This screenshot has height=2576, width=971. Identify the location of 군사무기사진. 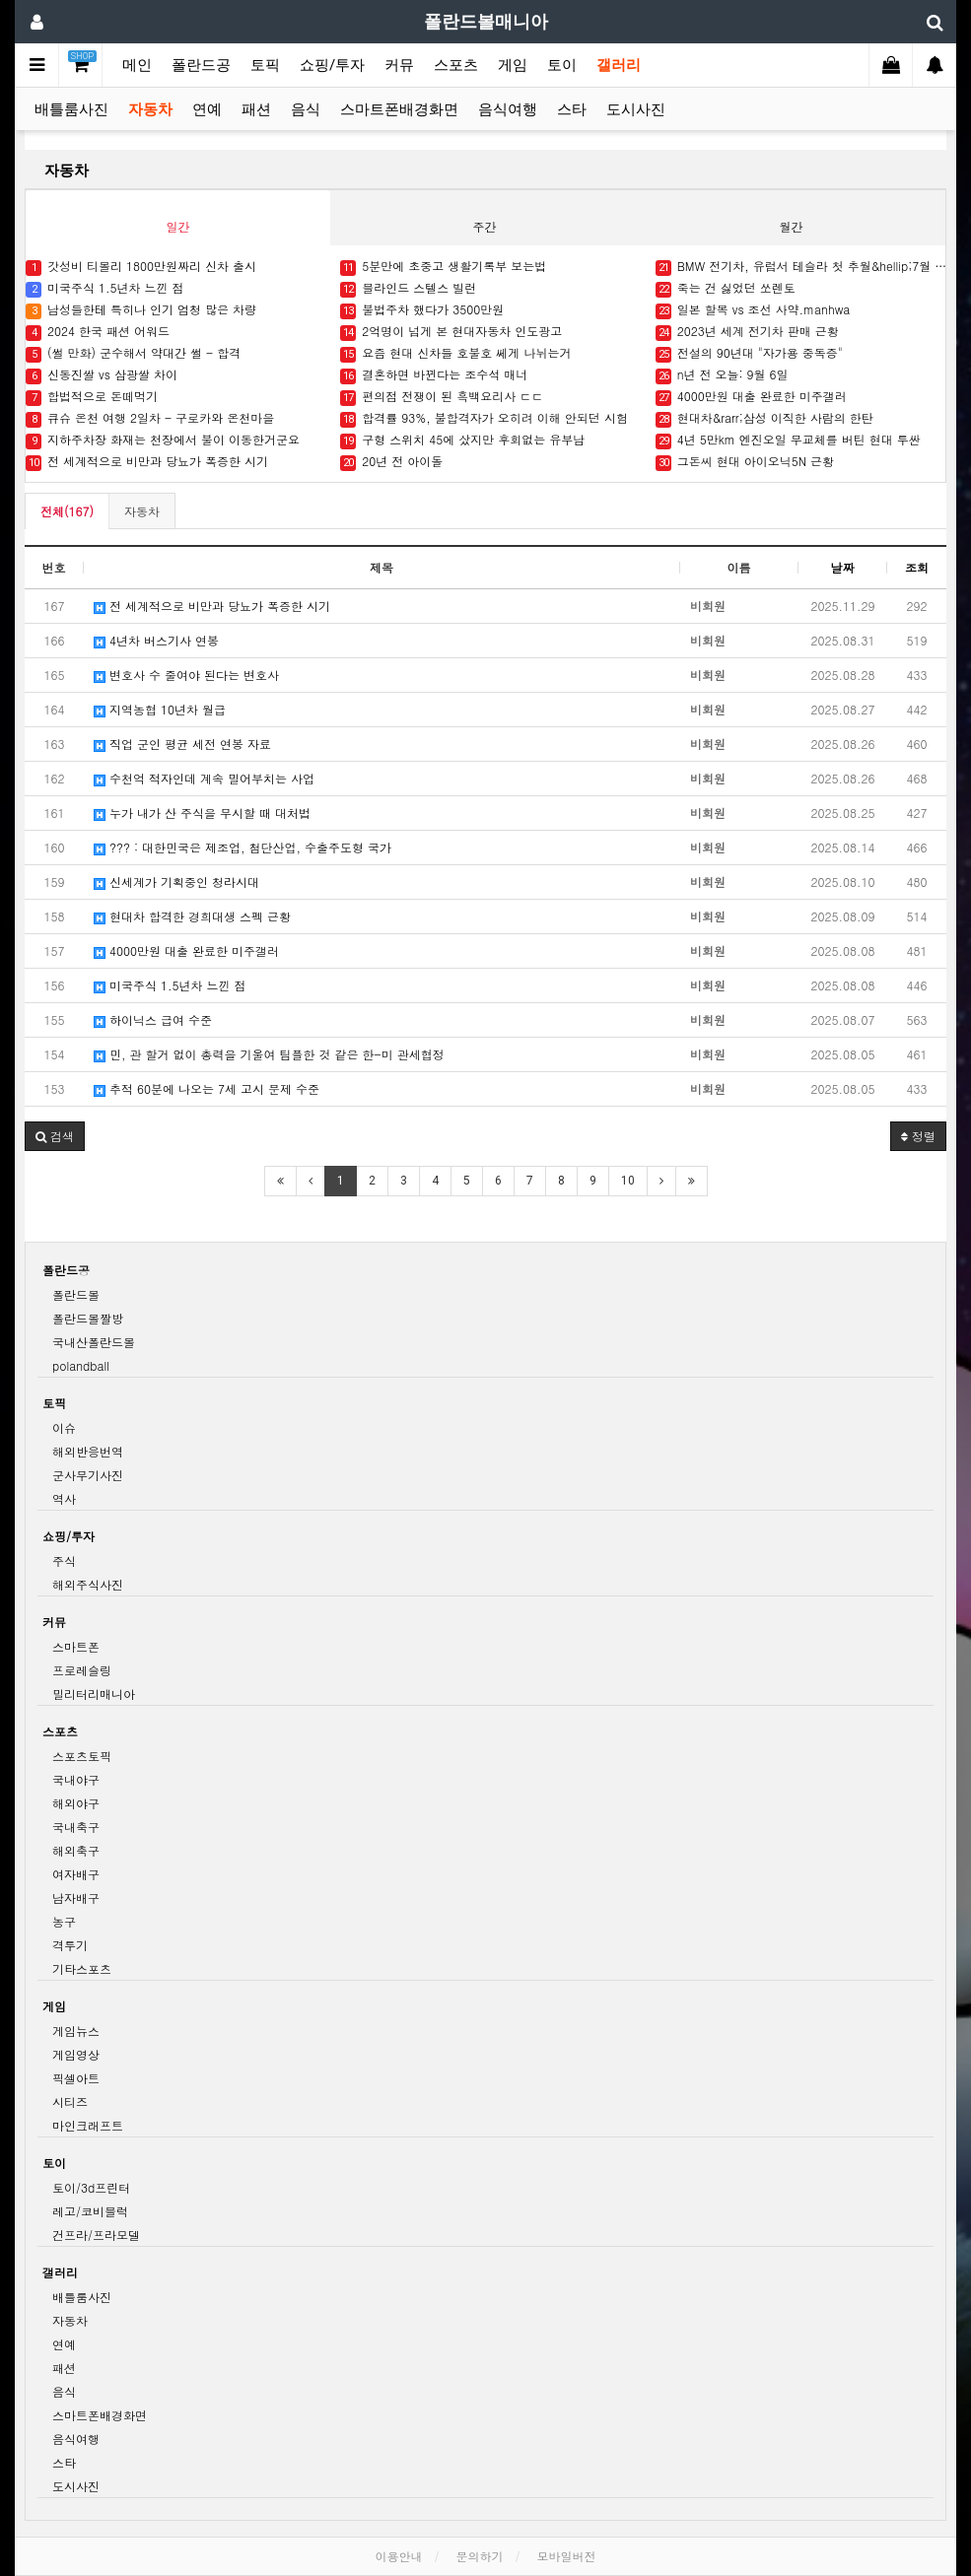
(87, 1474).